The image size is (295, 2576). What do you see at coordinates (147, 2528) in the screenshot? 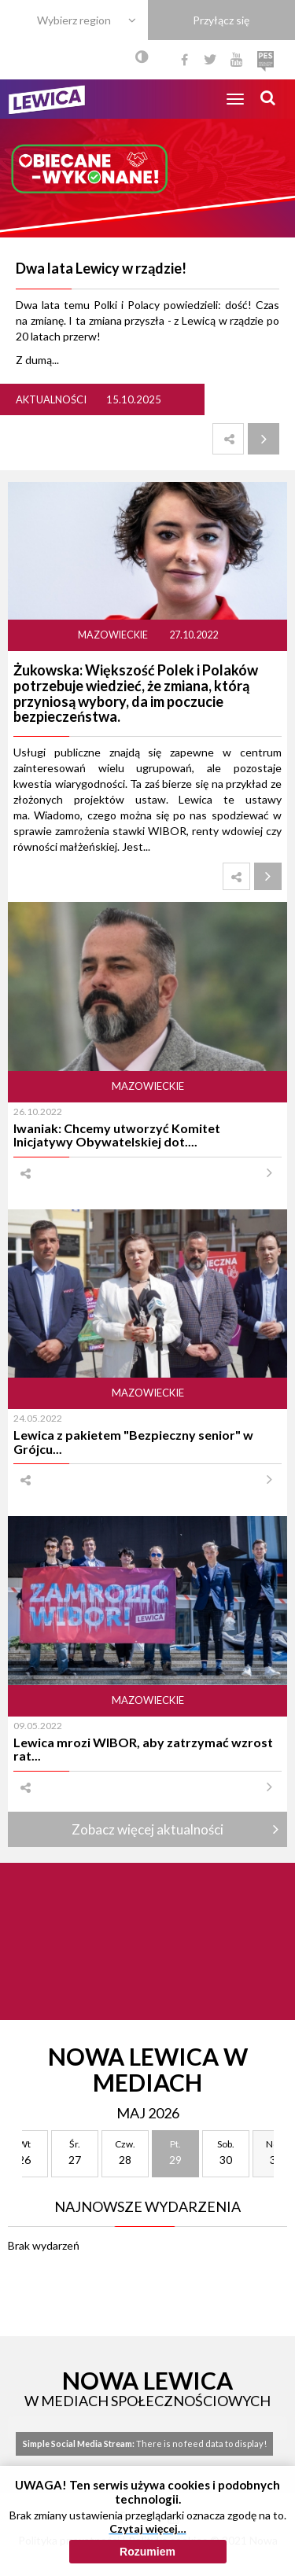
I see `Czytaj więcej…` at bounding box center [147, 2528].